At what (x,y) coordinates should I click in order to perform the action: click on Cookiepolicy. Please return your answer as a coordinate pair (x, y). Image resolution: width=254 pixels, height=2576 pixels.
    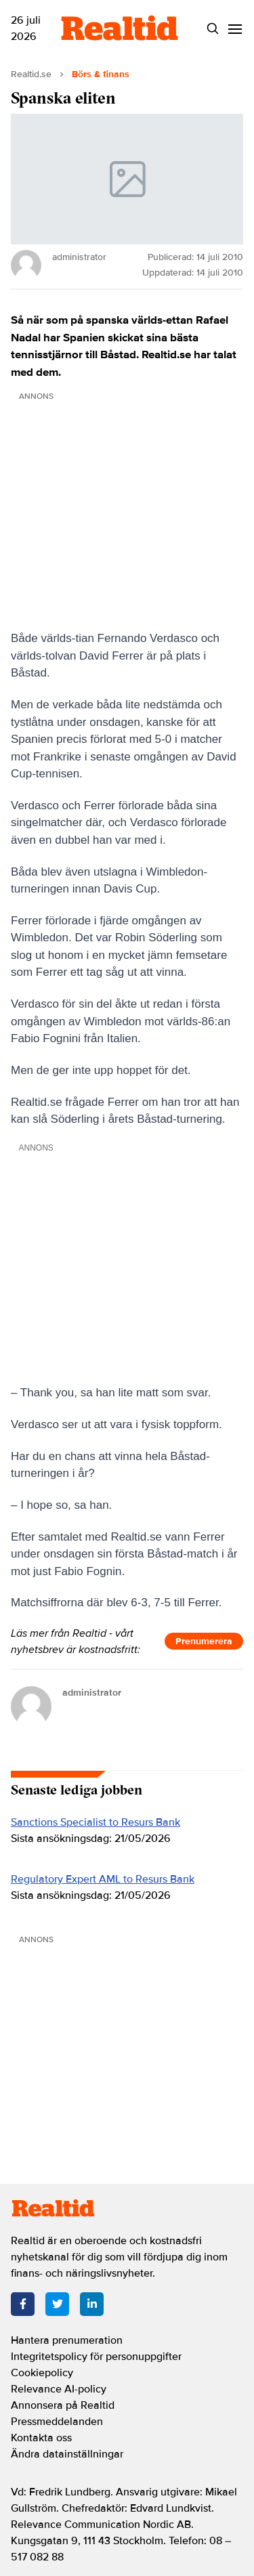
    Looking at the image, I should click on (42, 2373).